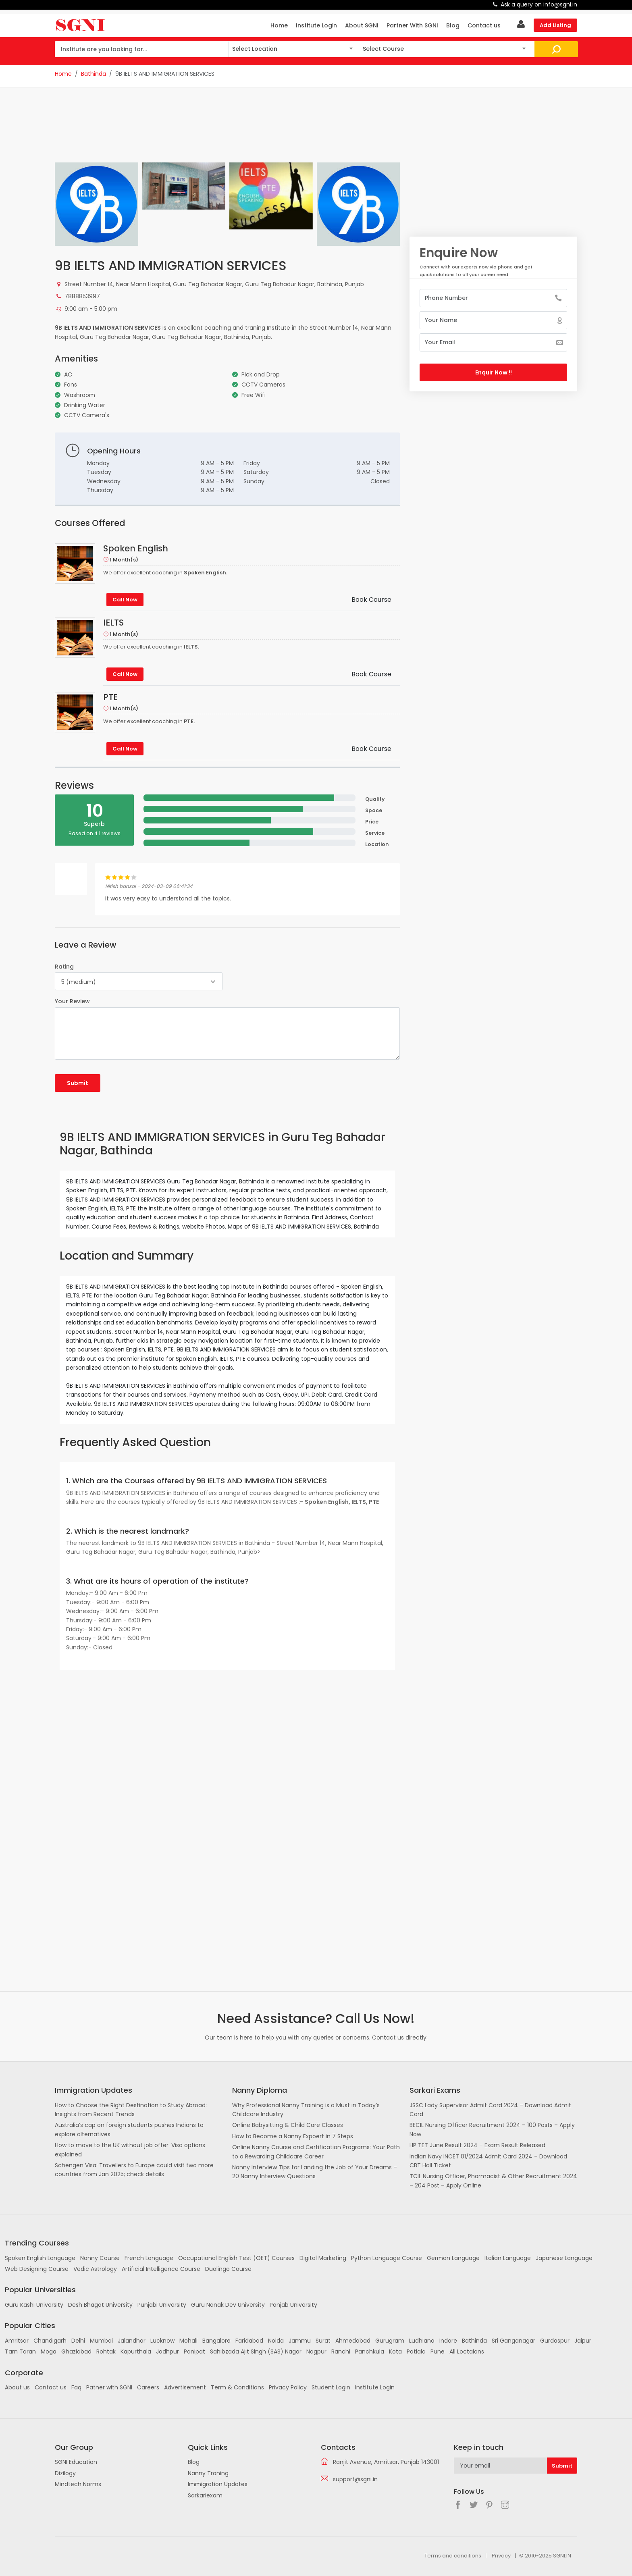 Image resolution: width=632 pixels, height=2576 pixels. Describe the element at coordinates (452, 25) in the screenshot. I see `Blog` at that location.